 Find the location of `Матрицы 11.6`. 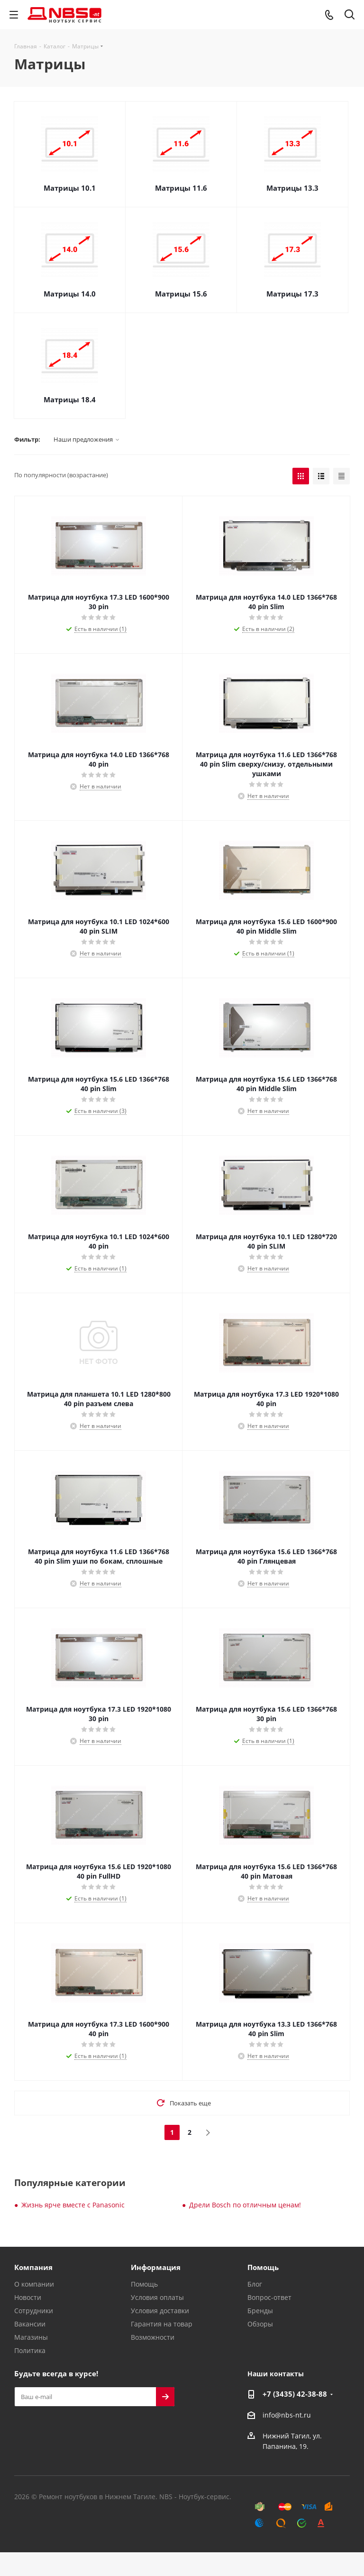

Матрицы 11.6 is located at coordinates (181, 188).